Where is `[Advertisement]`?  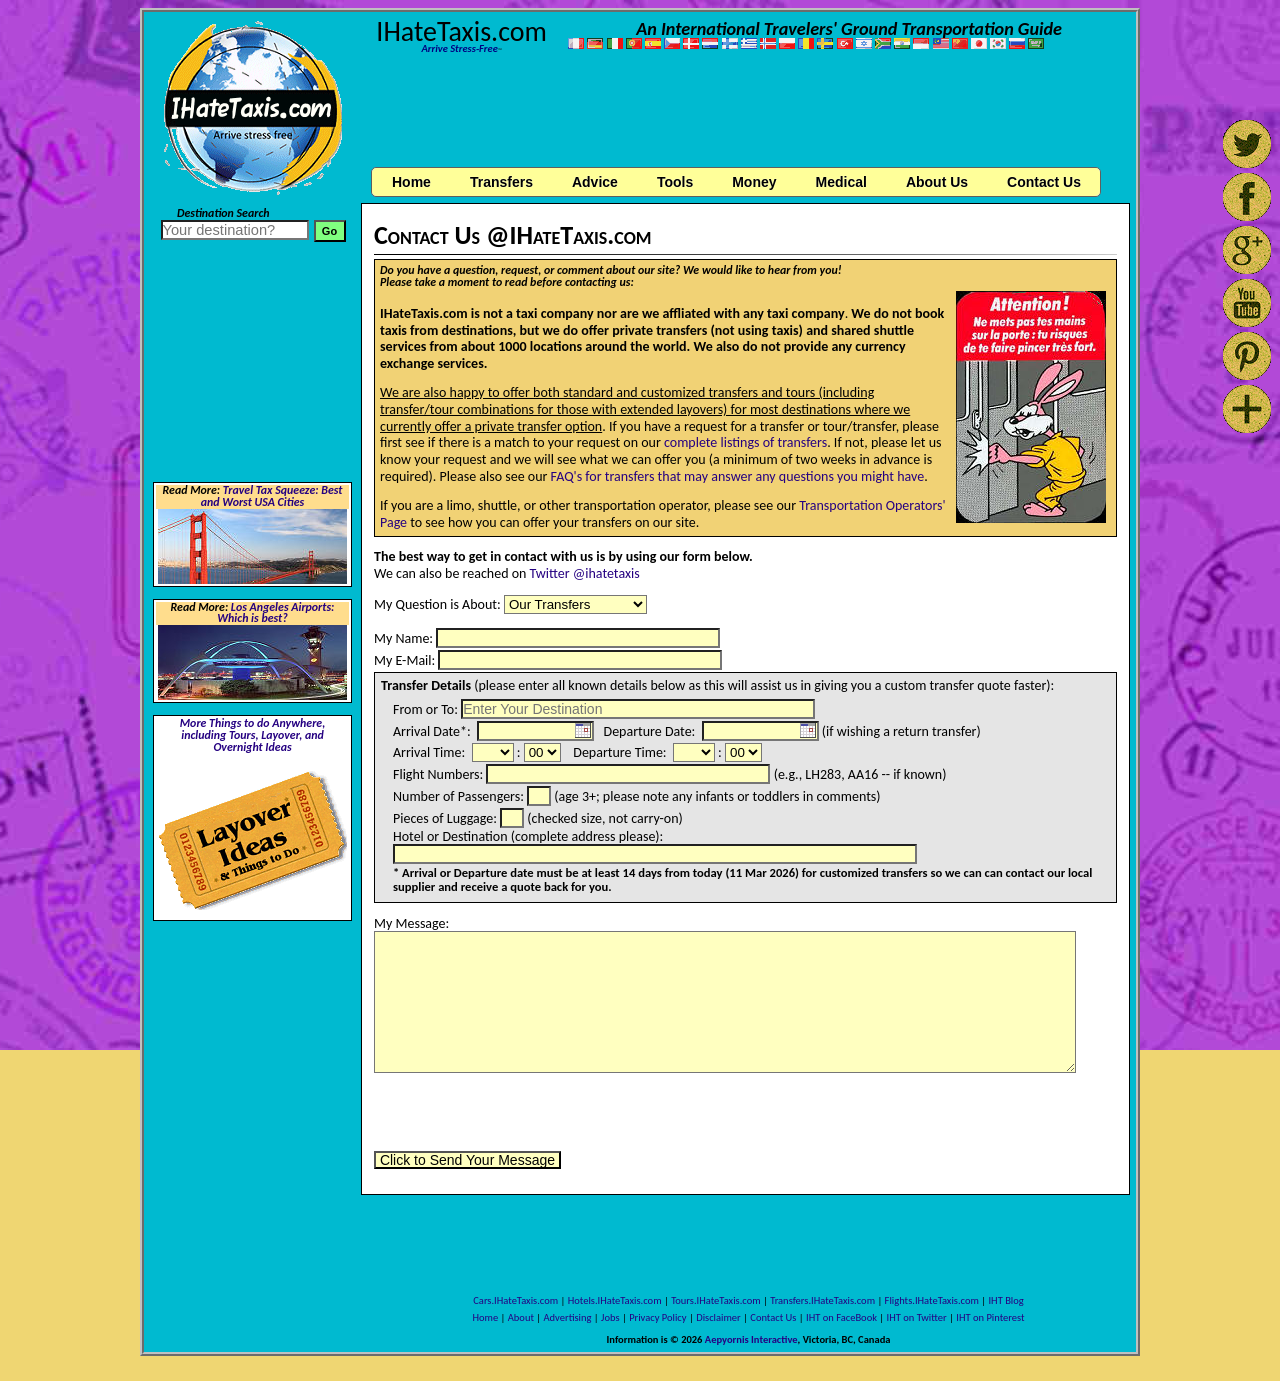 [Advertisement] is located at coordinates (746, 113).